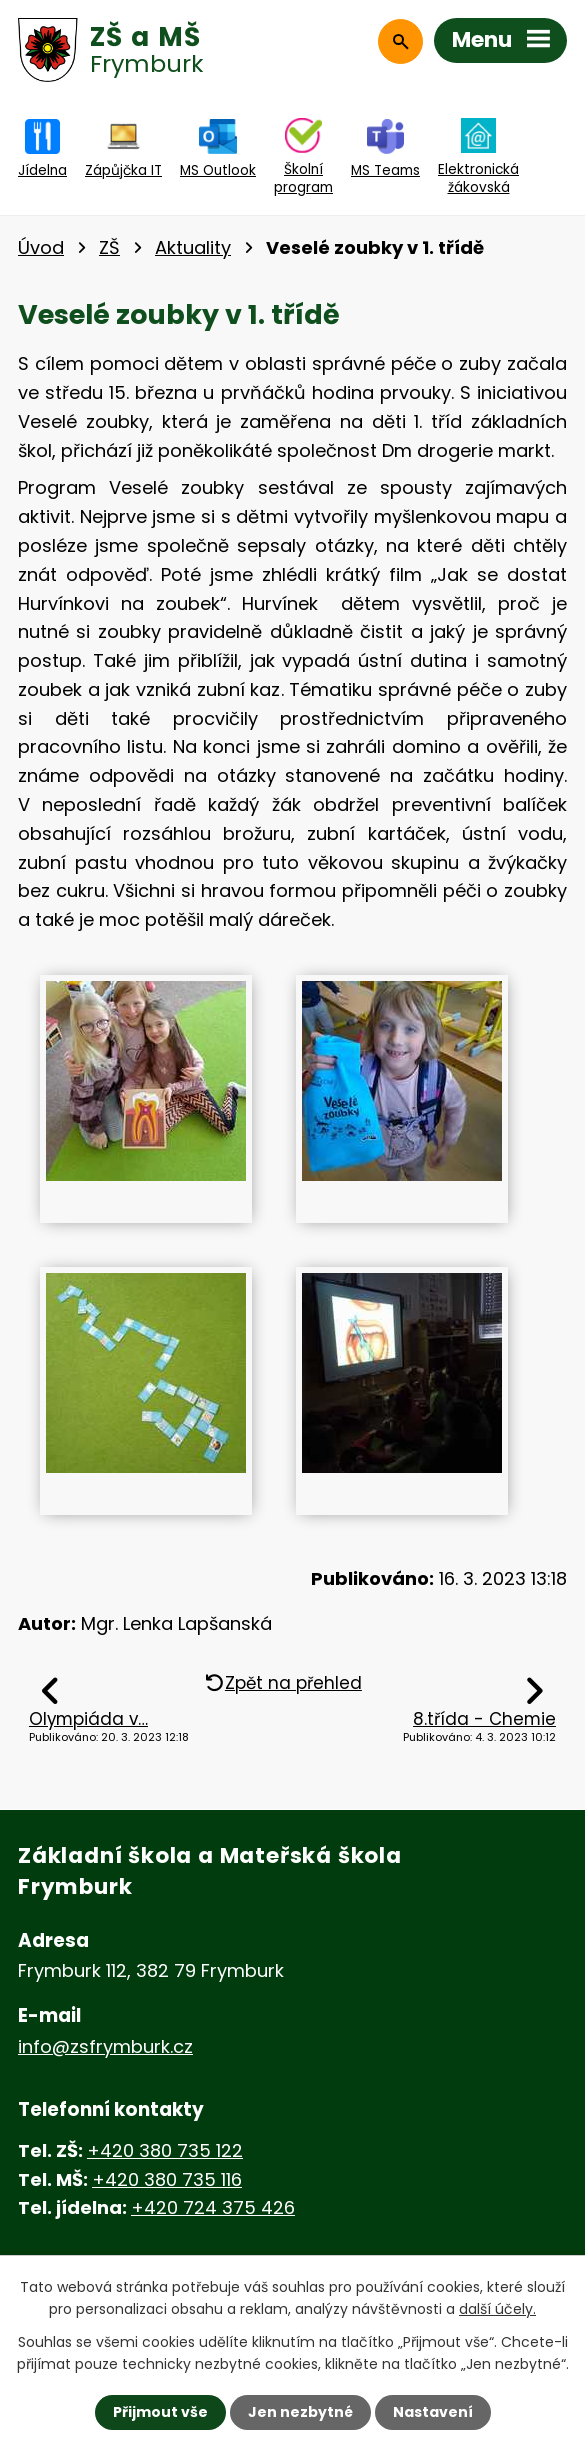 This screenshot has height=2449, width=585. I want to click on +420 724 375 426, so click(213, 2207).